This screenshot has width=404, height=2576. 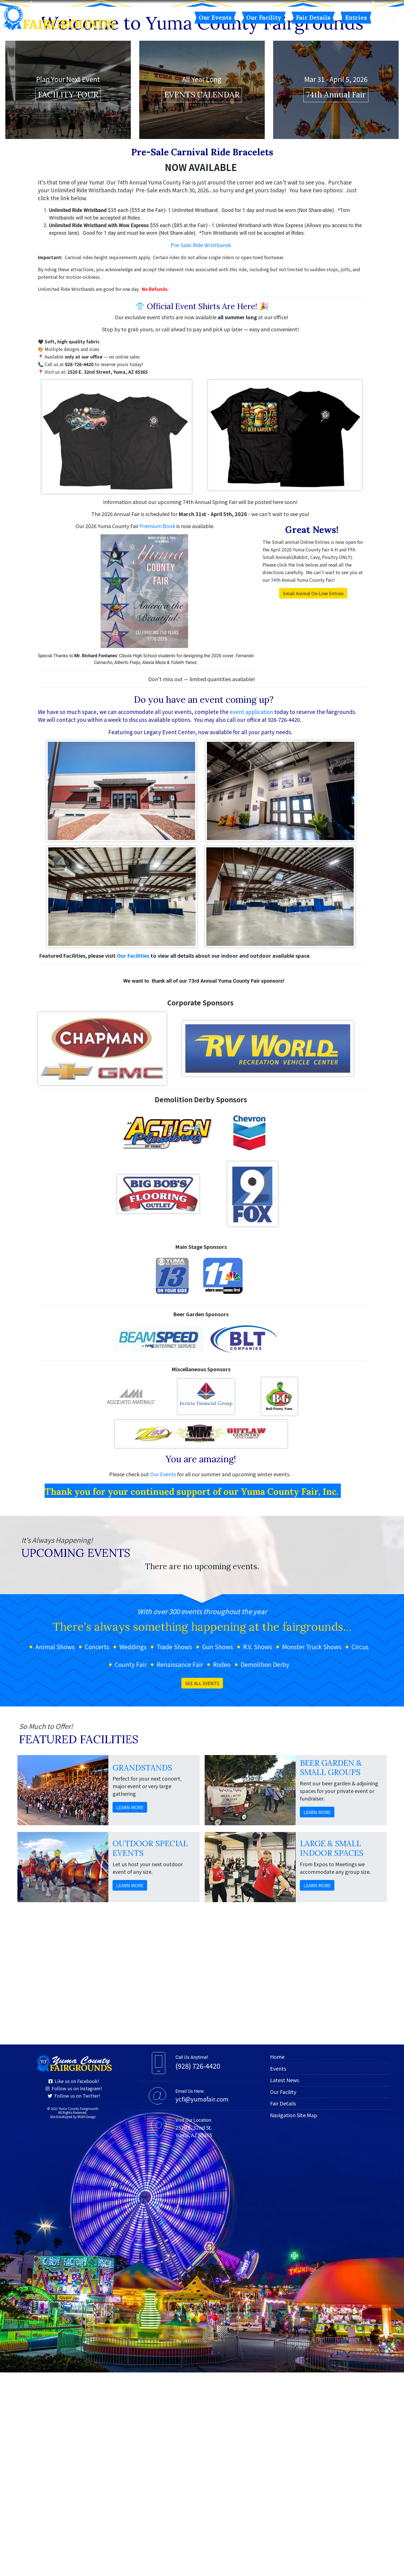 What do you see at coordinates (293, 2318) in the screenshot?
I see `Navigation Site Map` at bounding box center [293, 2318].